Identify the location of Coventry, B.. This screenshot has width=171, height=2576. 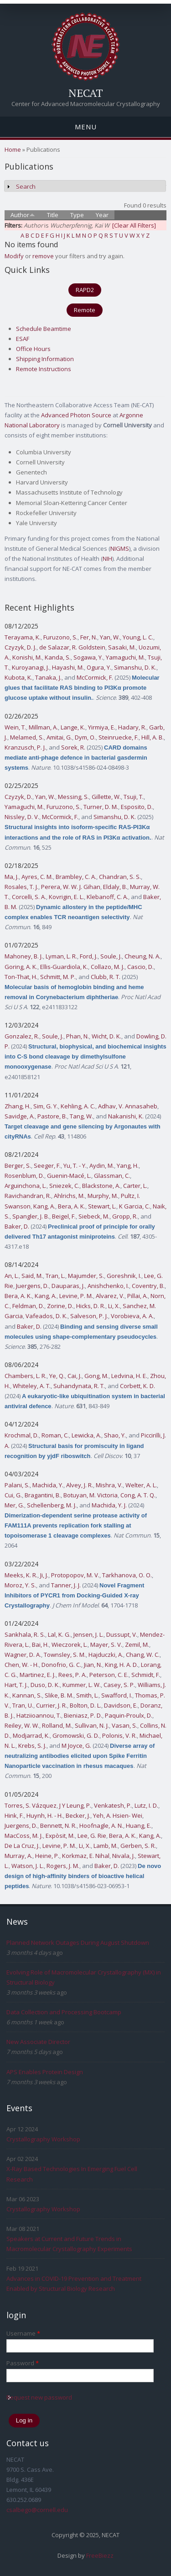
(148, 1286).